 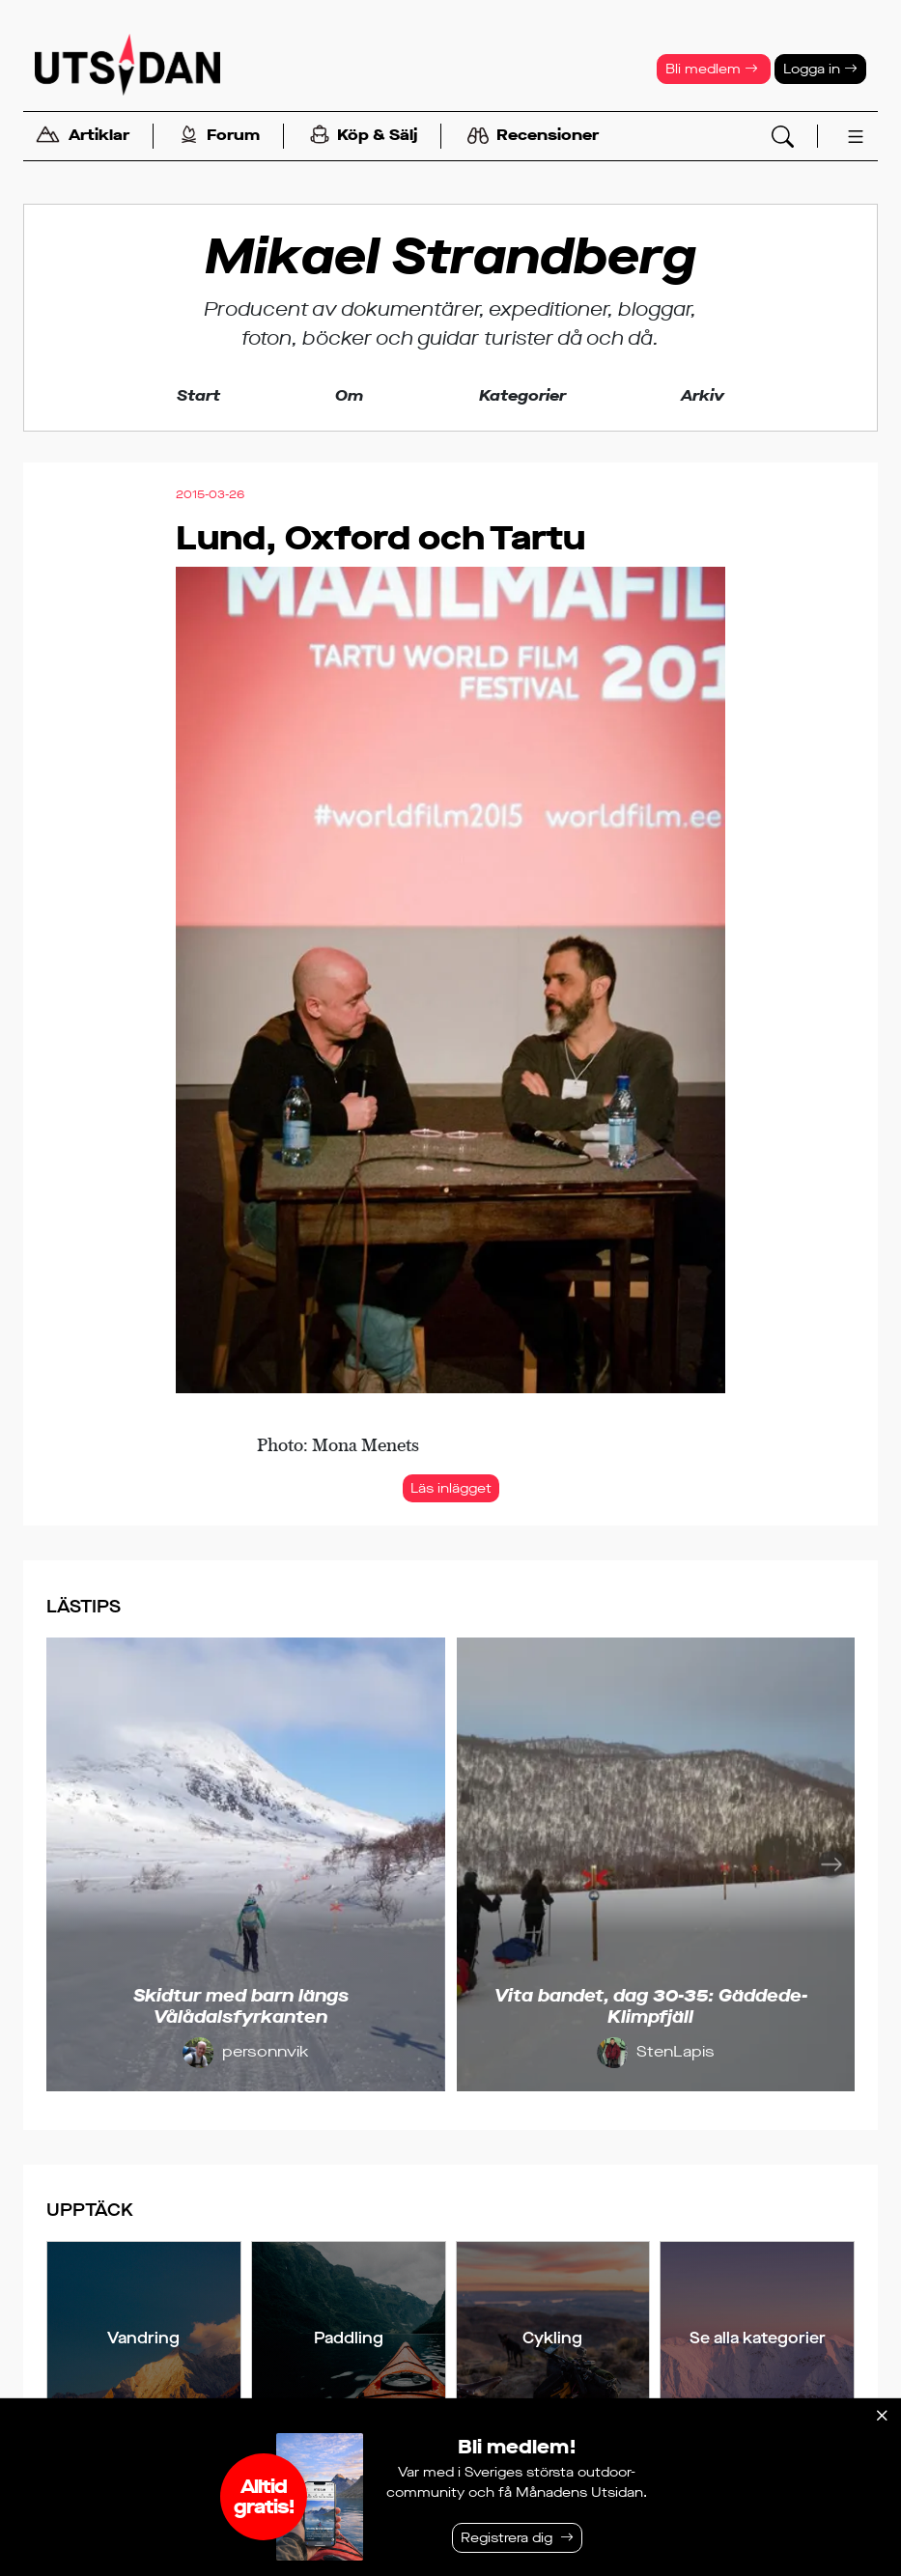 I want to click on Vandring, so click(x=143, y=2338).